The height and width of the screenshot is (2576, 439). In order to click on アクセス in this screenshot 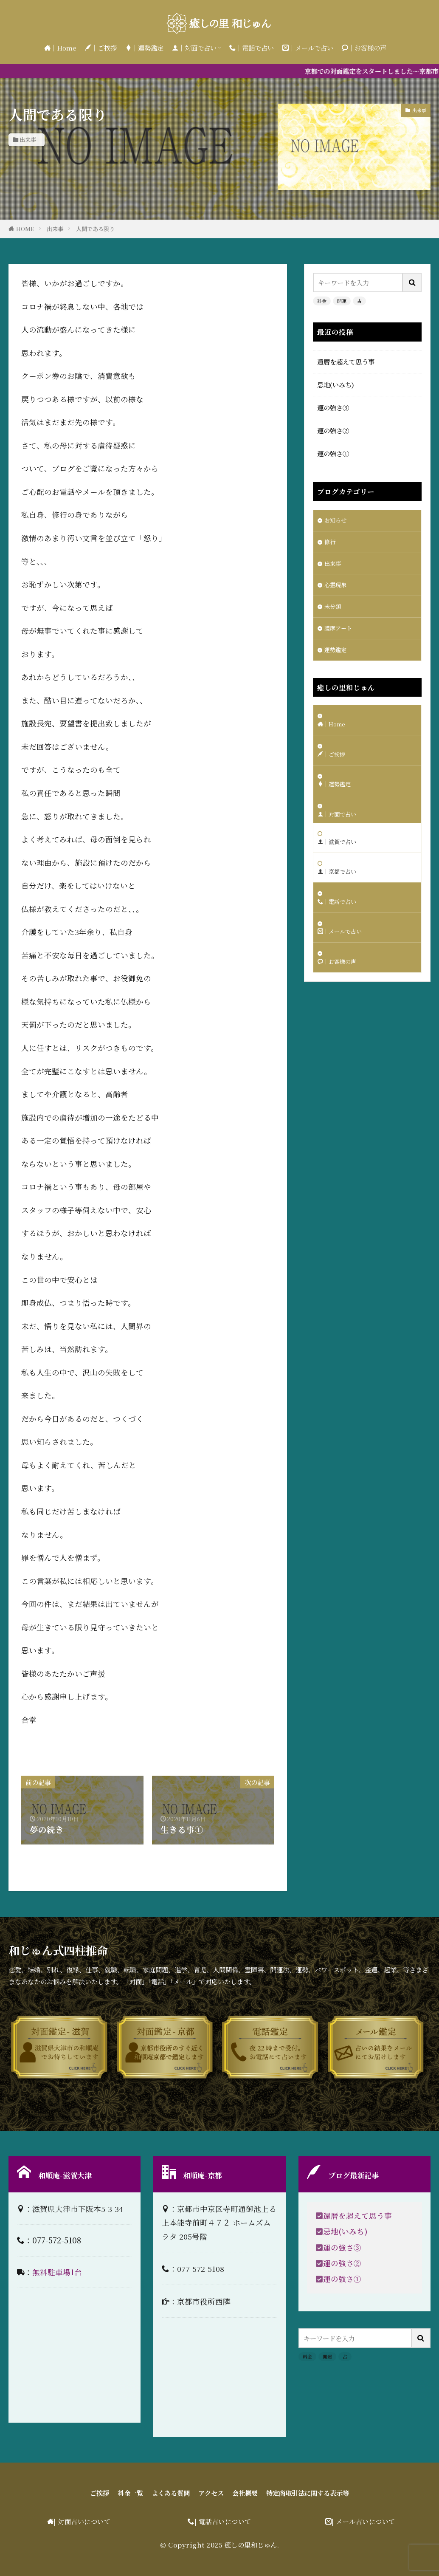, I will do `click(209, 2493)`.